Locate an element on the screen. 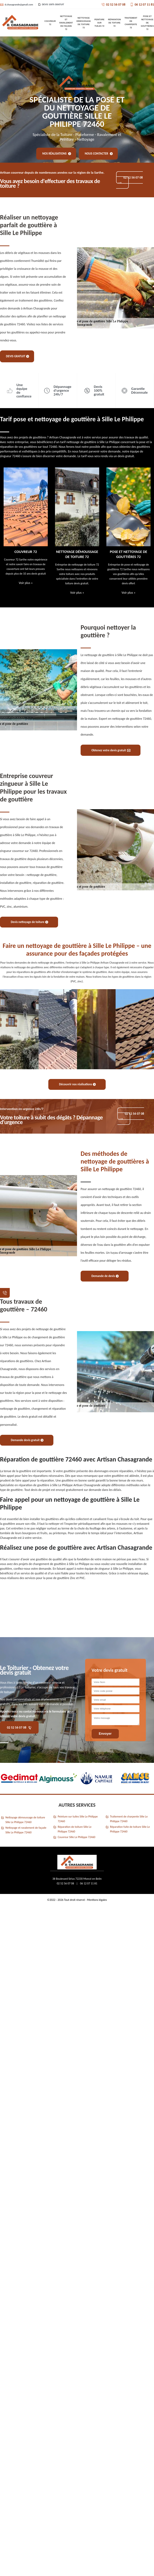  Pose et nettoyage de gouttières 72 is located at coordinates (147, 22).